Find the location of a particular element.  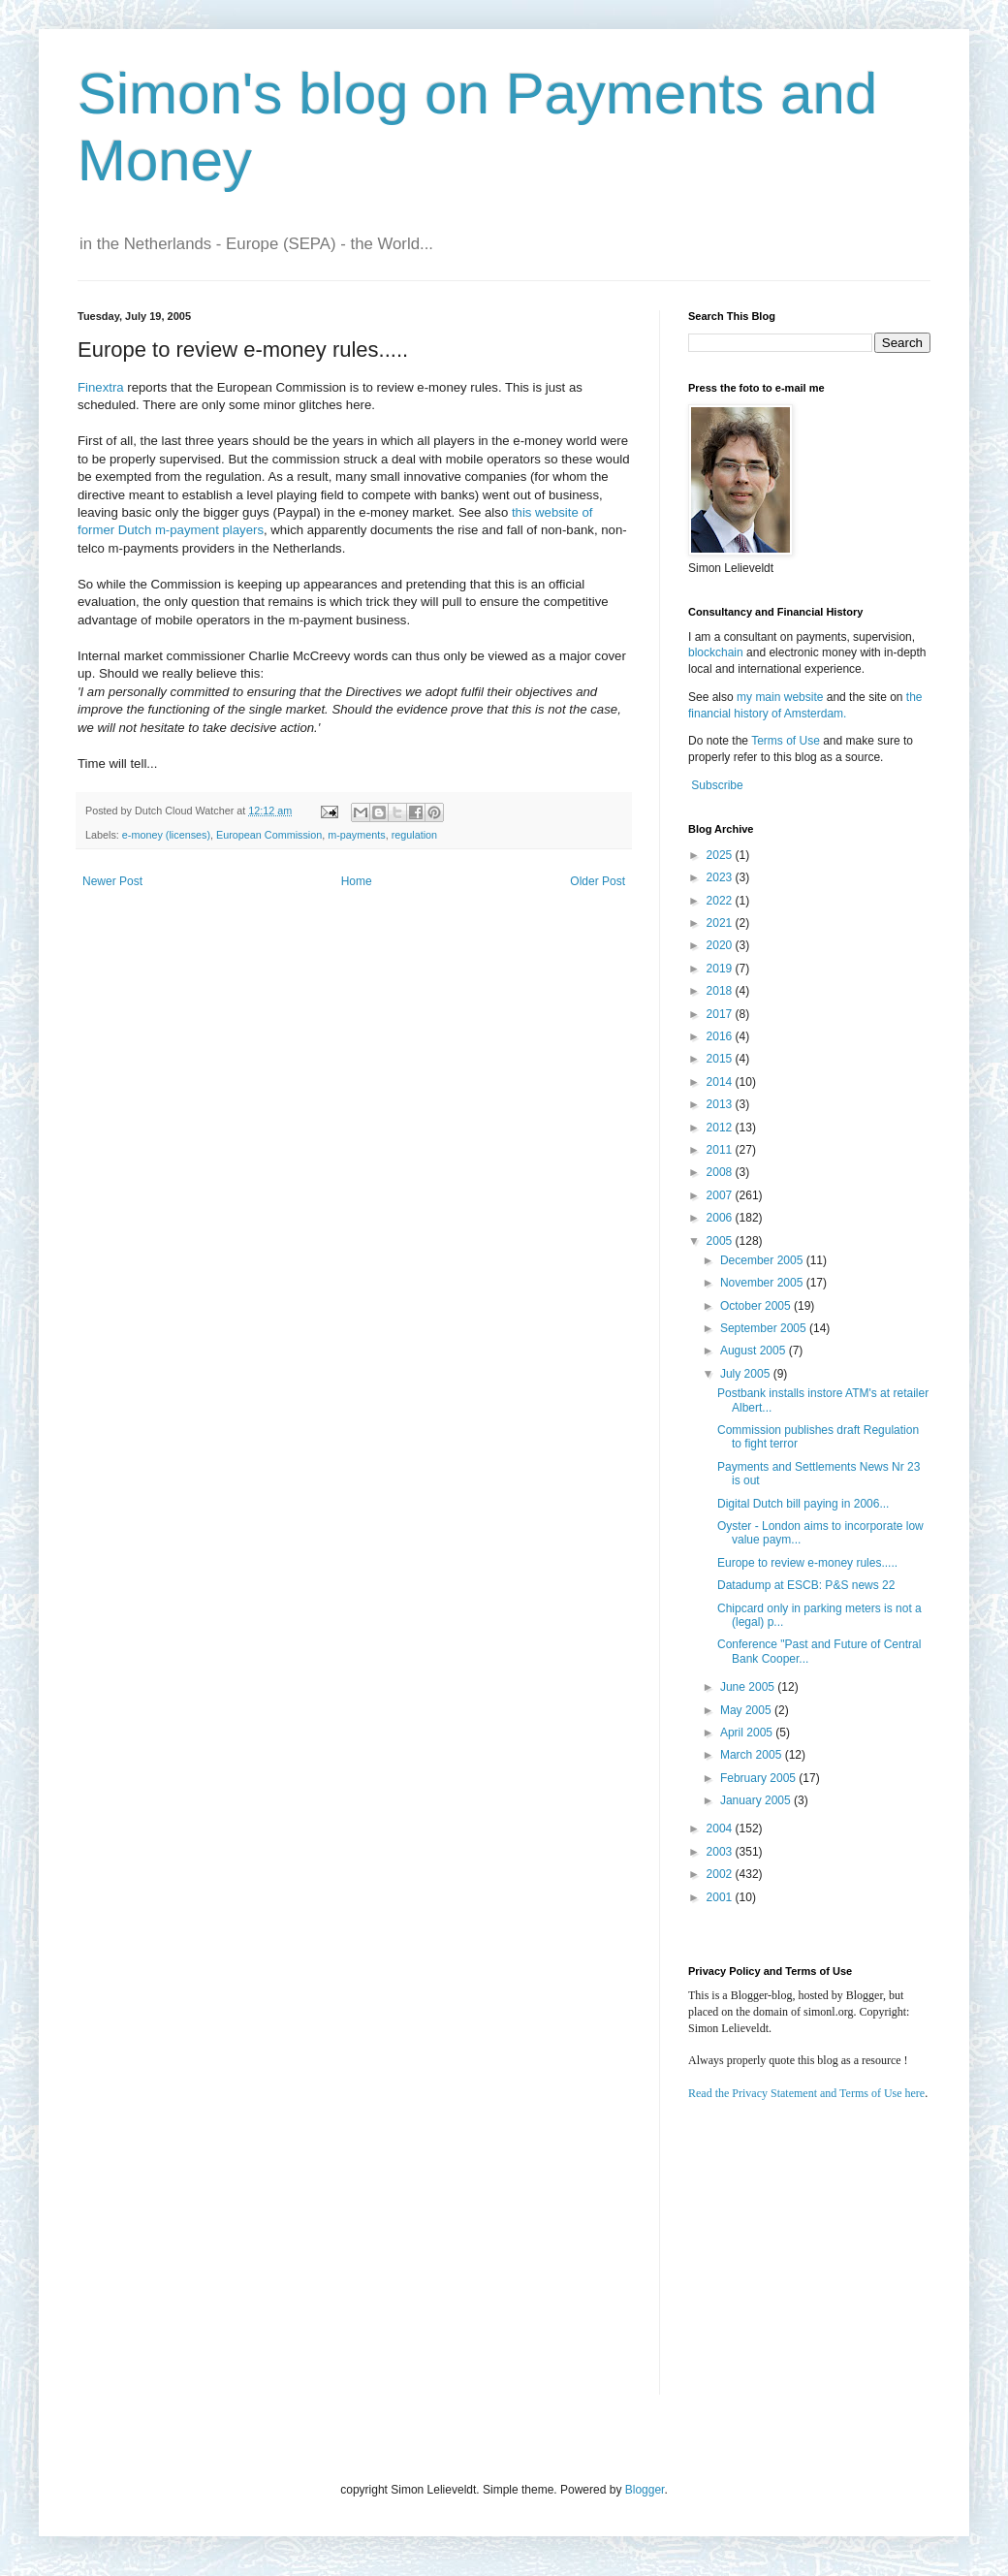

2004 is located at coordinates (721, 1828).